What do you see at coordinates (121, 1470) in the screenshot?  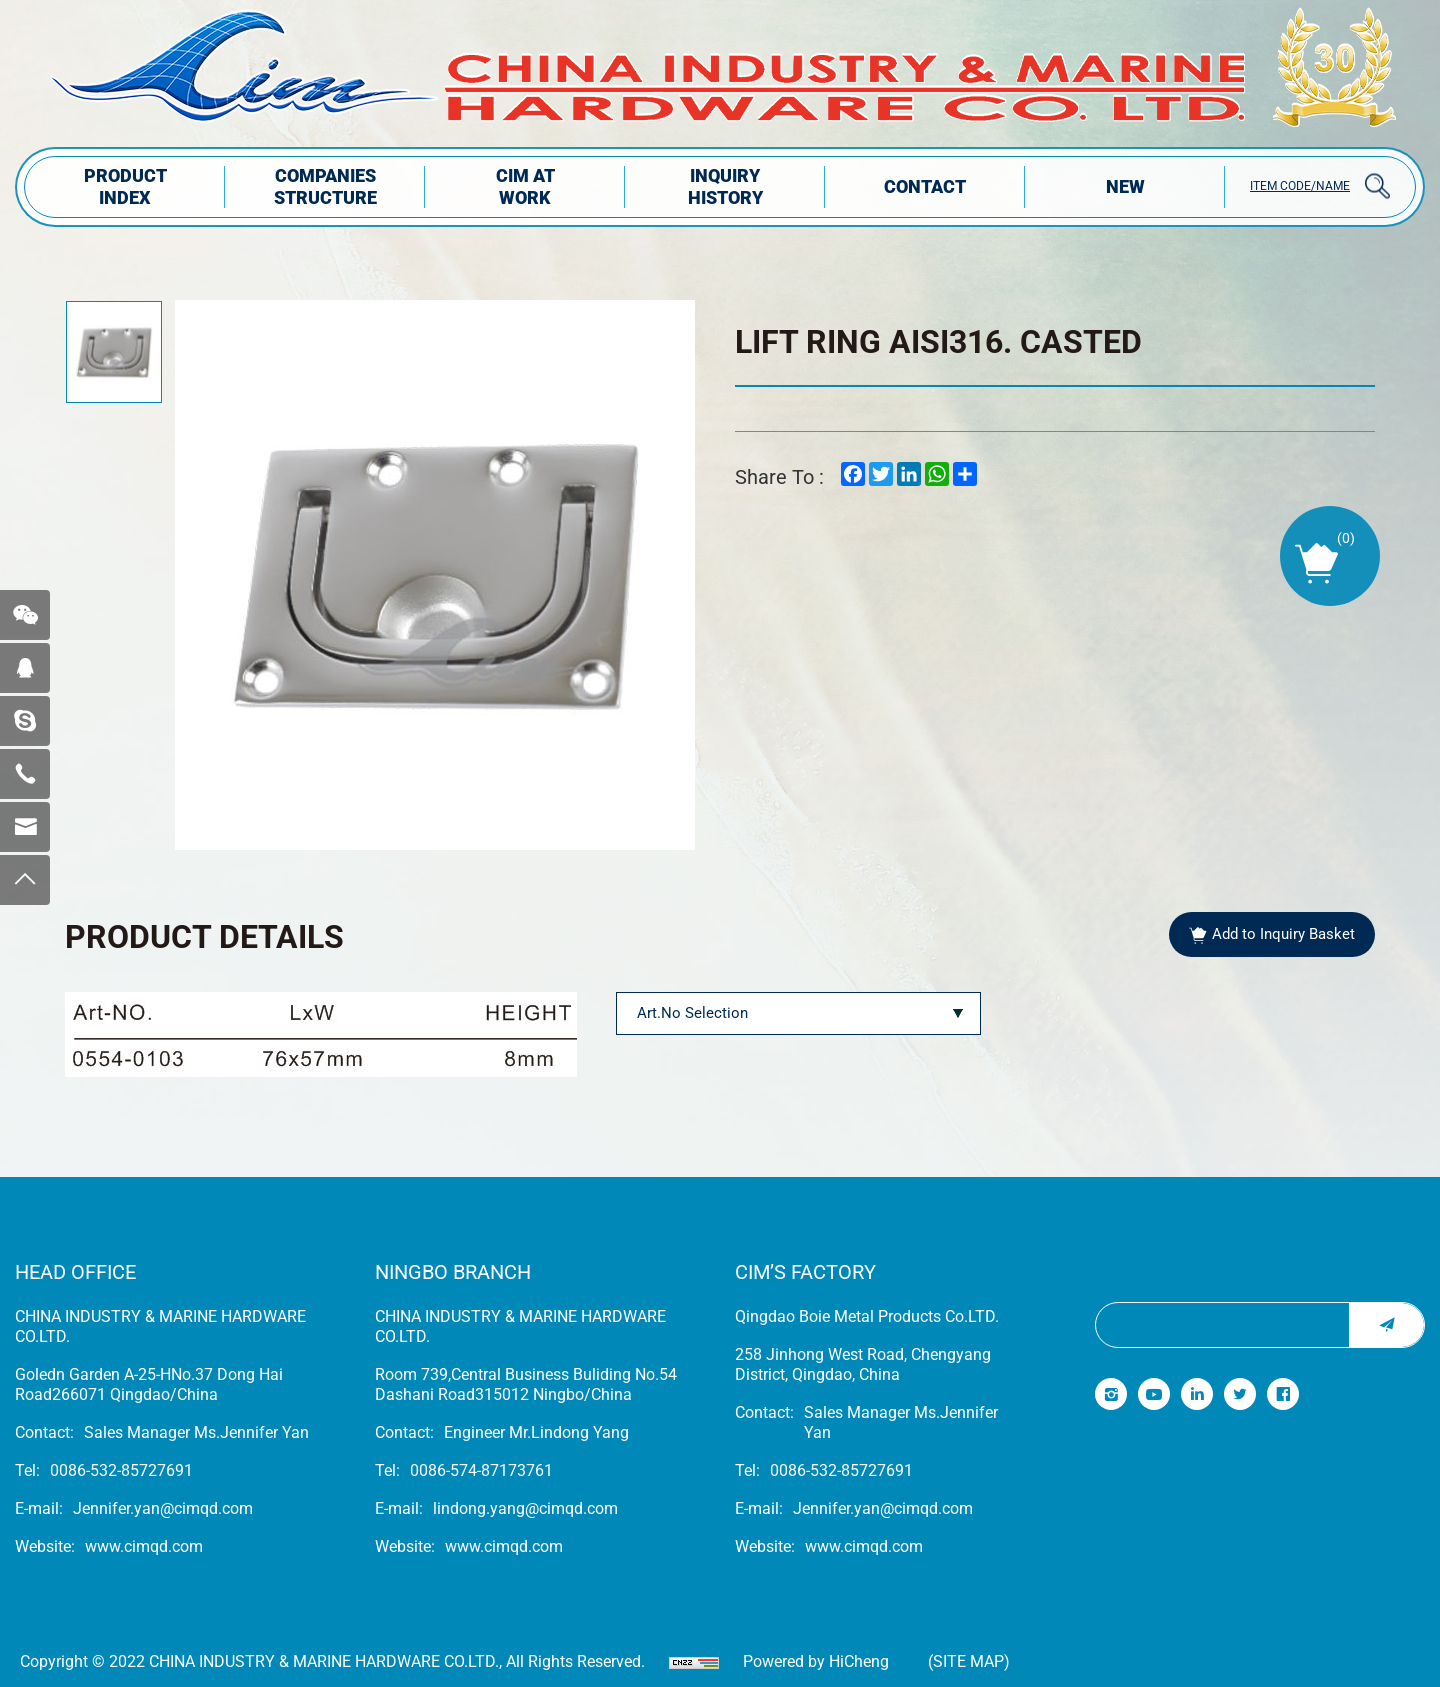 I see `0086-532-85727691` at bounding box center [121, 1470].